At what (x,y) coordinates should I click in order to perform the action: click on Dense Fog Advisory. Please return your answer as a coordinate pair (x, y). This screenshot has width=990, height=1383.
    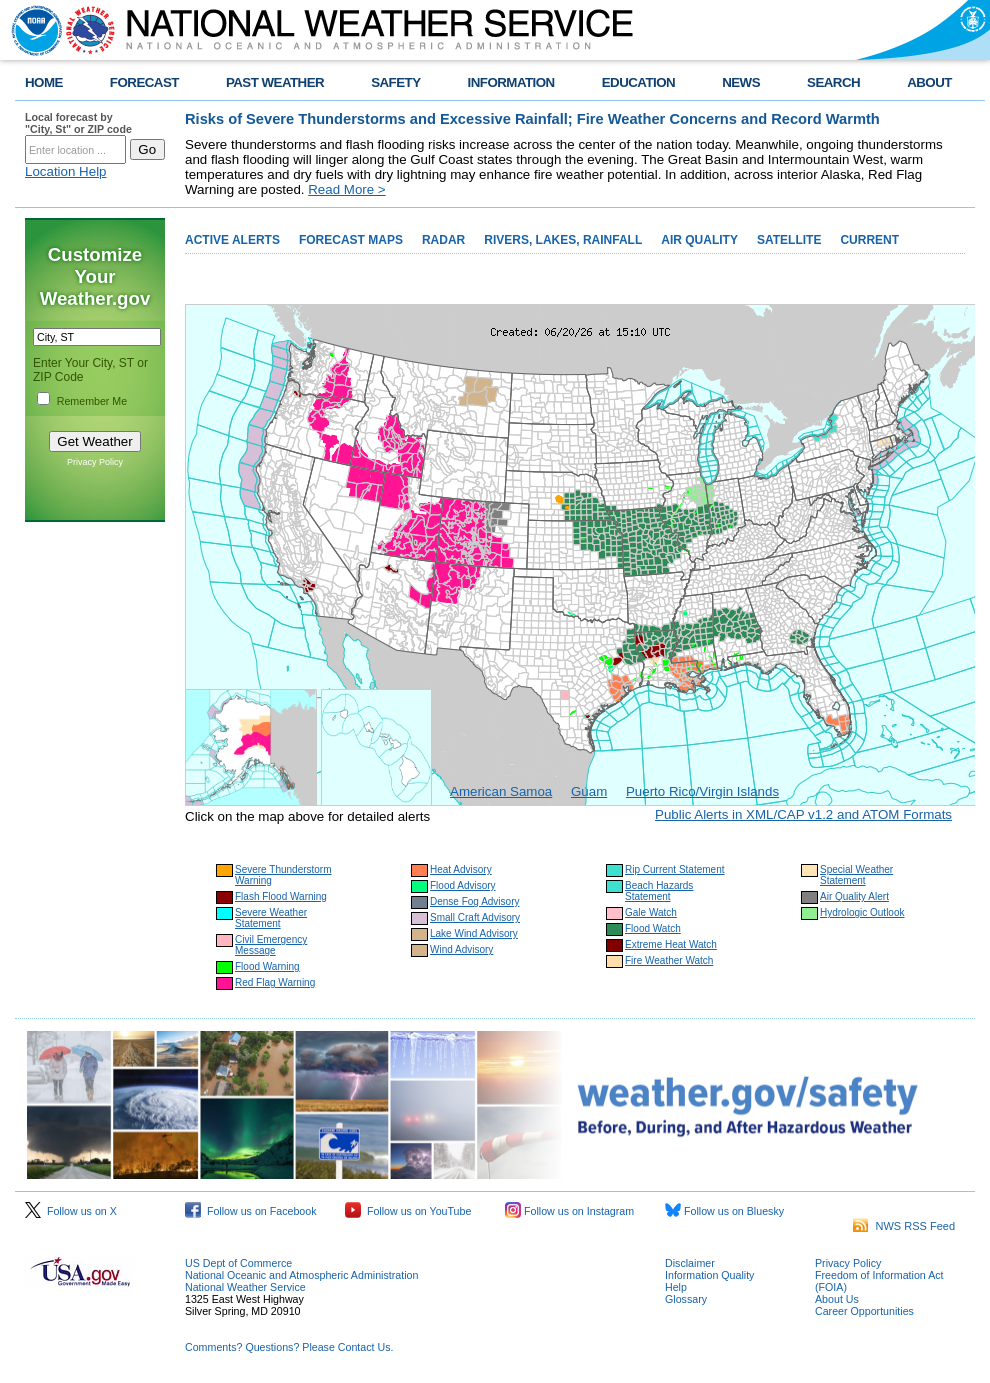
    Looking at the image, I should click on (475, 901).